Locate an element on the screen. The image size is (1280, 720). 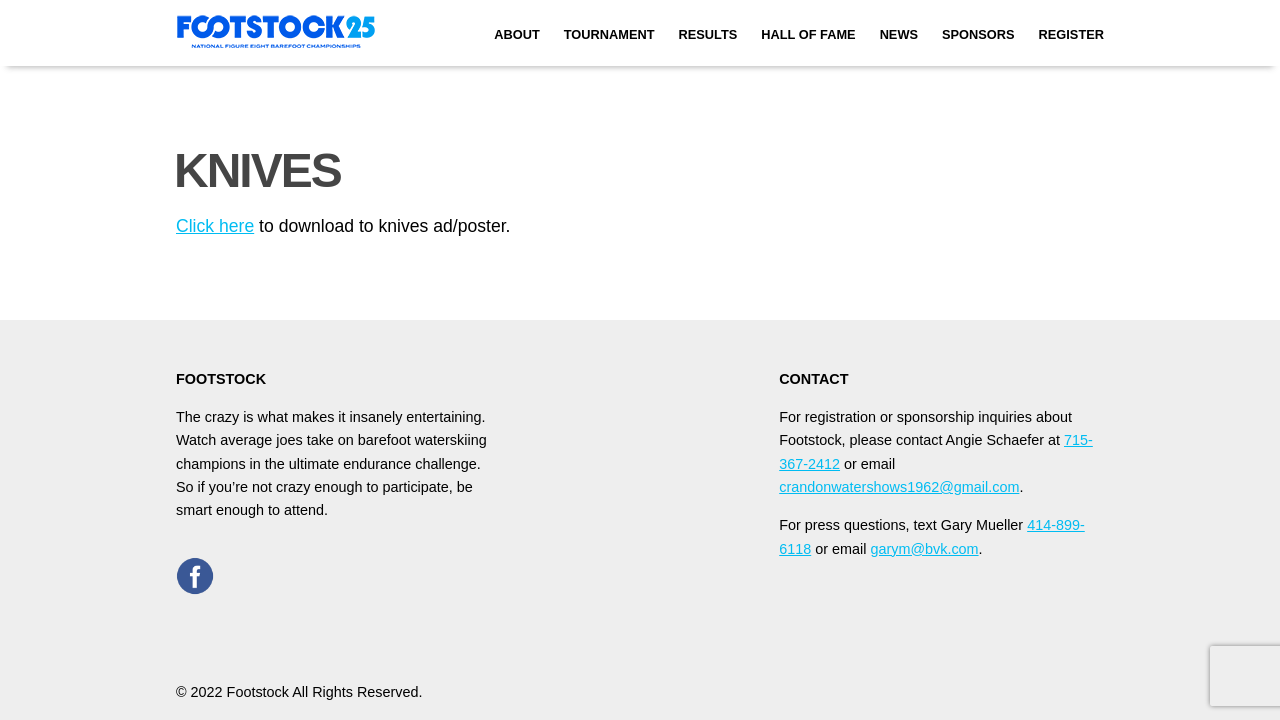
Sponsors is located at coordinates (978, 34).